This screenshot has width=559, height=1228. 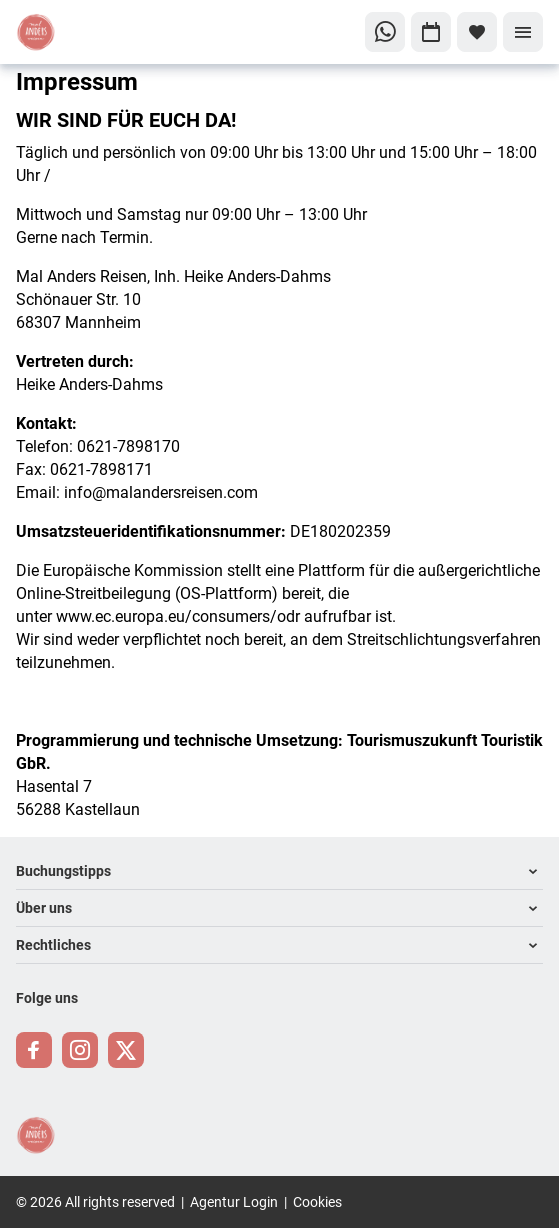 I want to click on [Menü], so click(x=523, y=32).